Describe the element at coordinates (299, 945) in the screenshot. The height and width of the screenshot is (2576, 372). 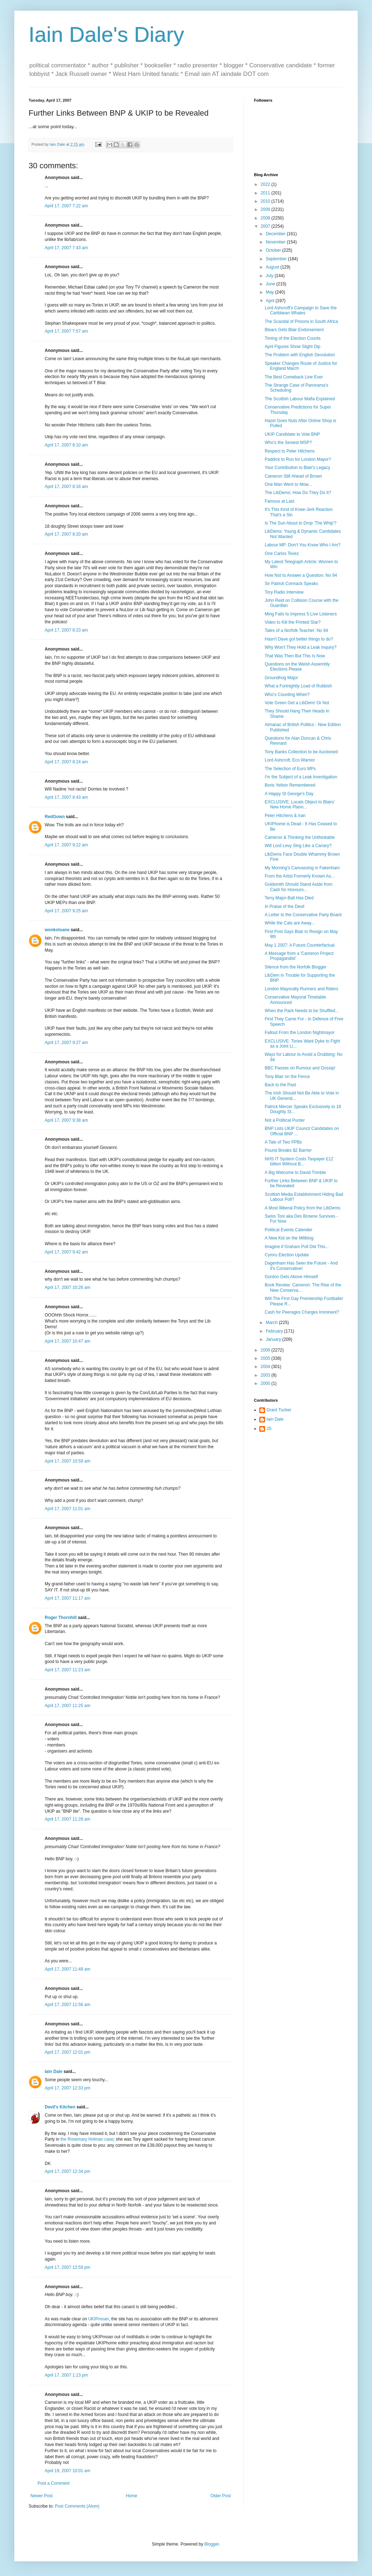
I see `May 1 2007: A Future Counterfactual` at that location.